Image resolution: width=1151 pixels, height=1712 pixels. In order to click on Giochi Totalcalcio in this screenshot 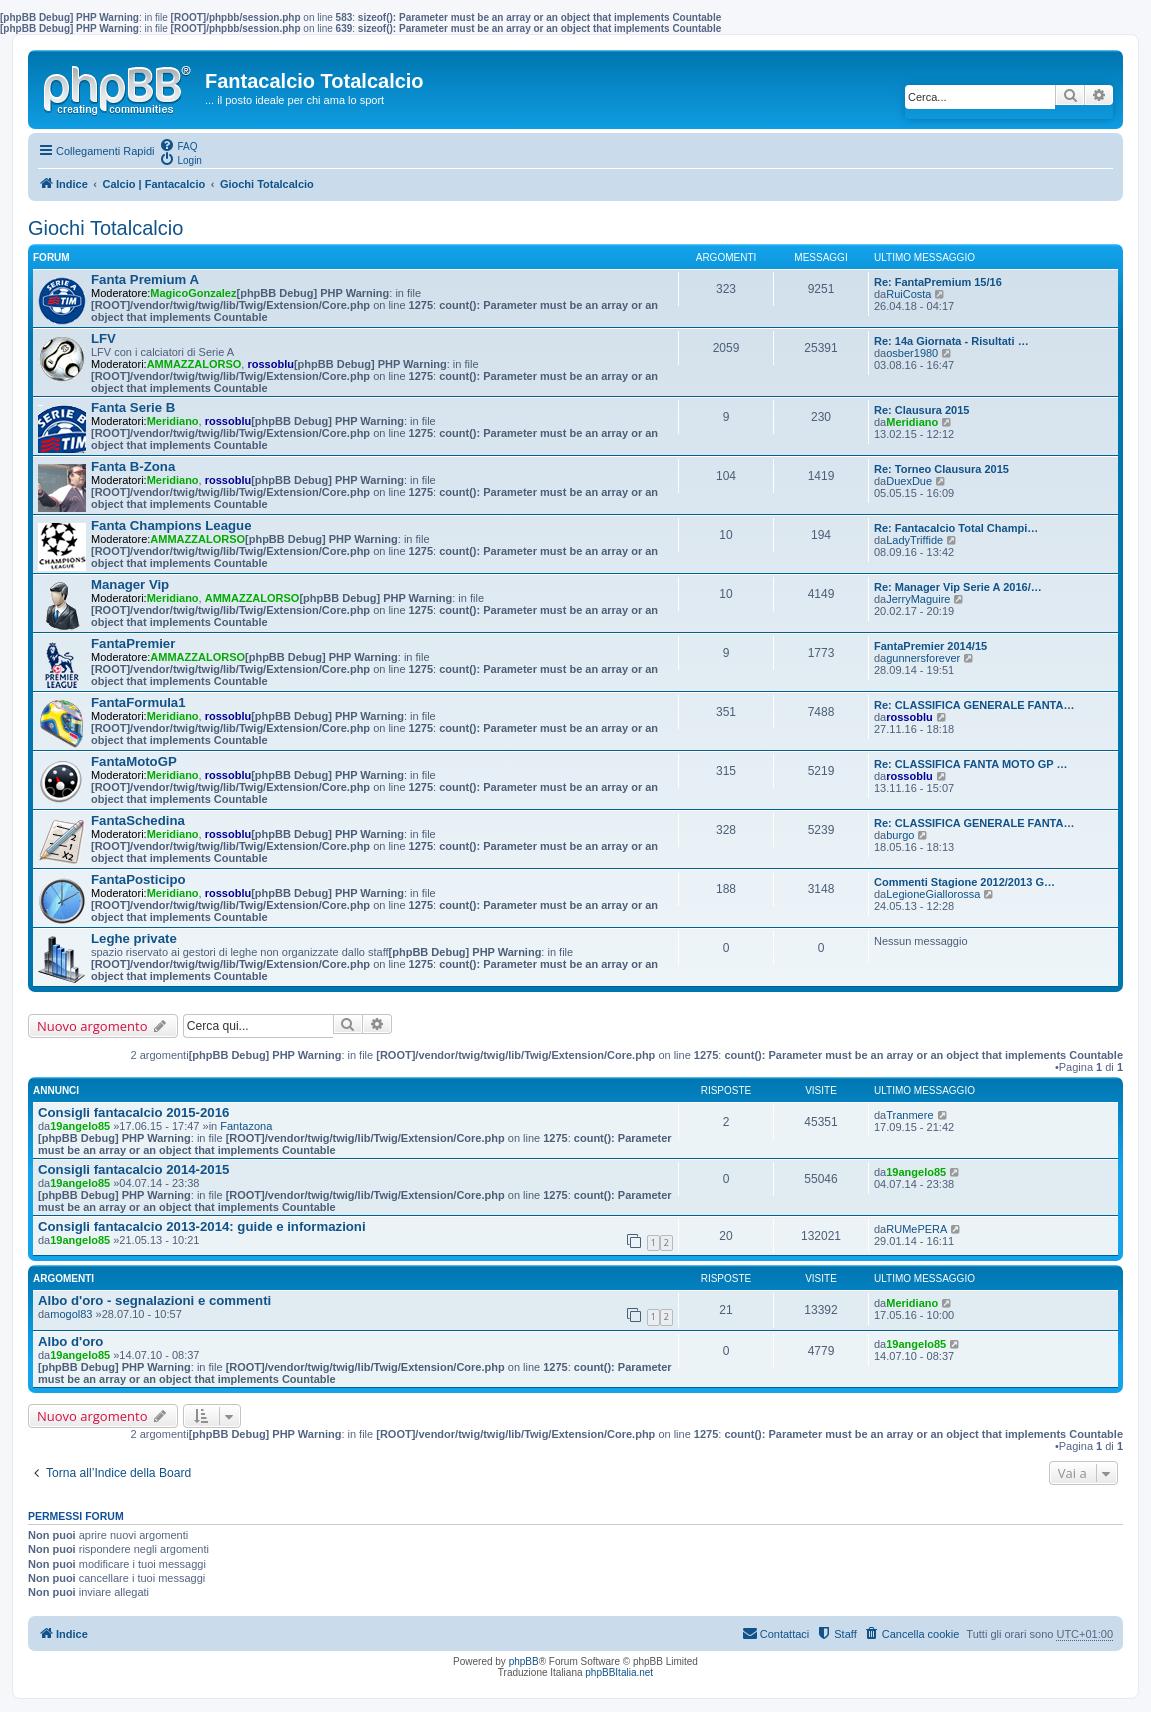, I will do `click(105, 228)`.